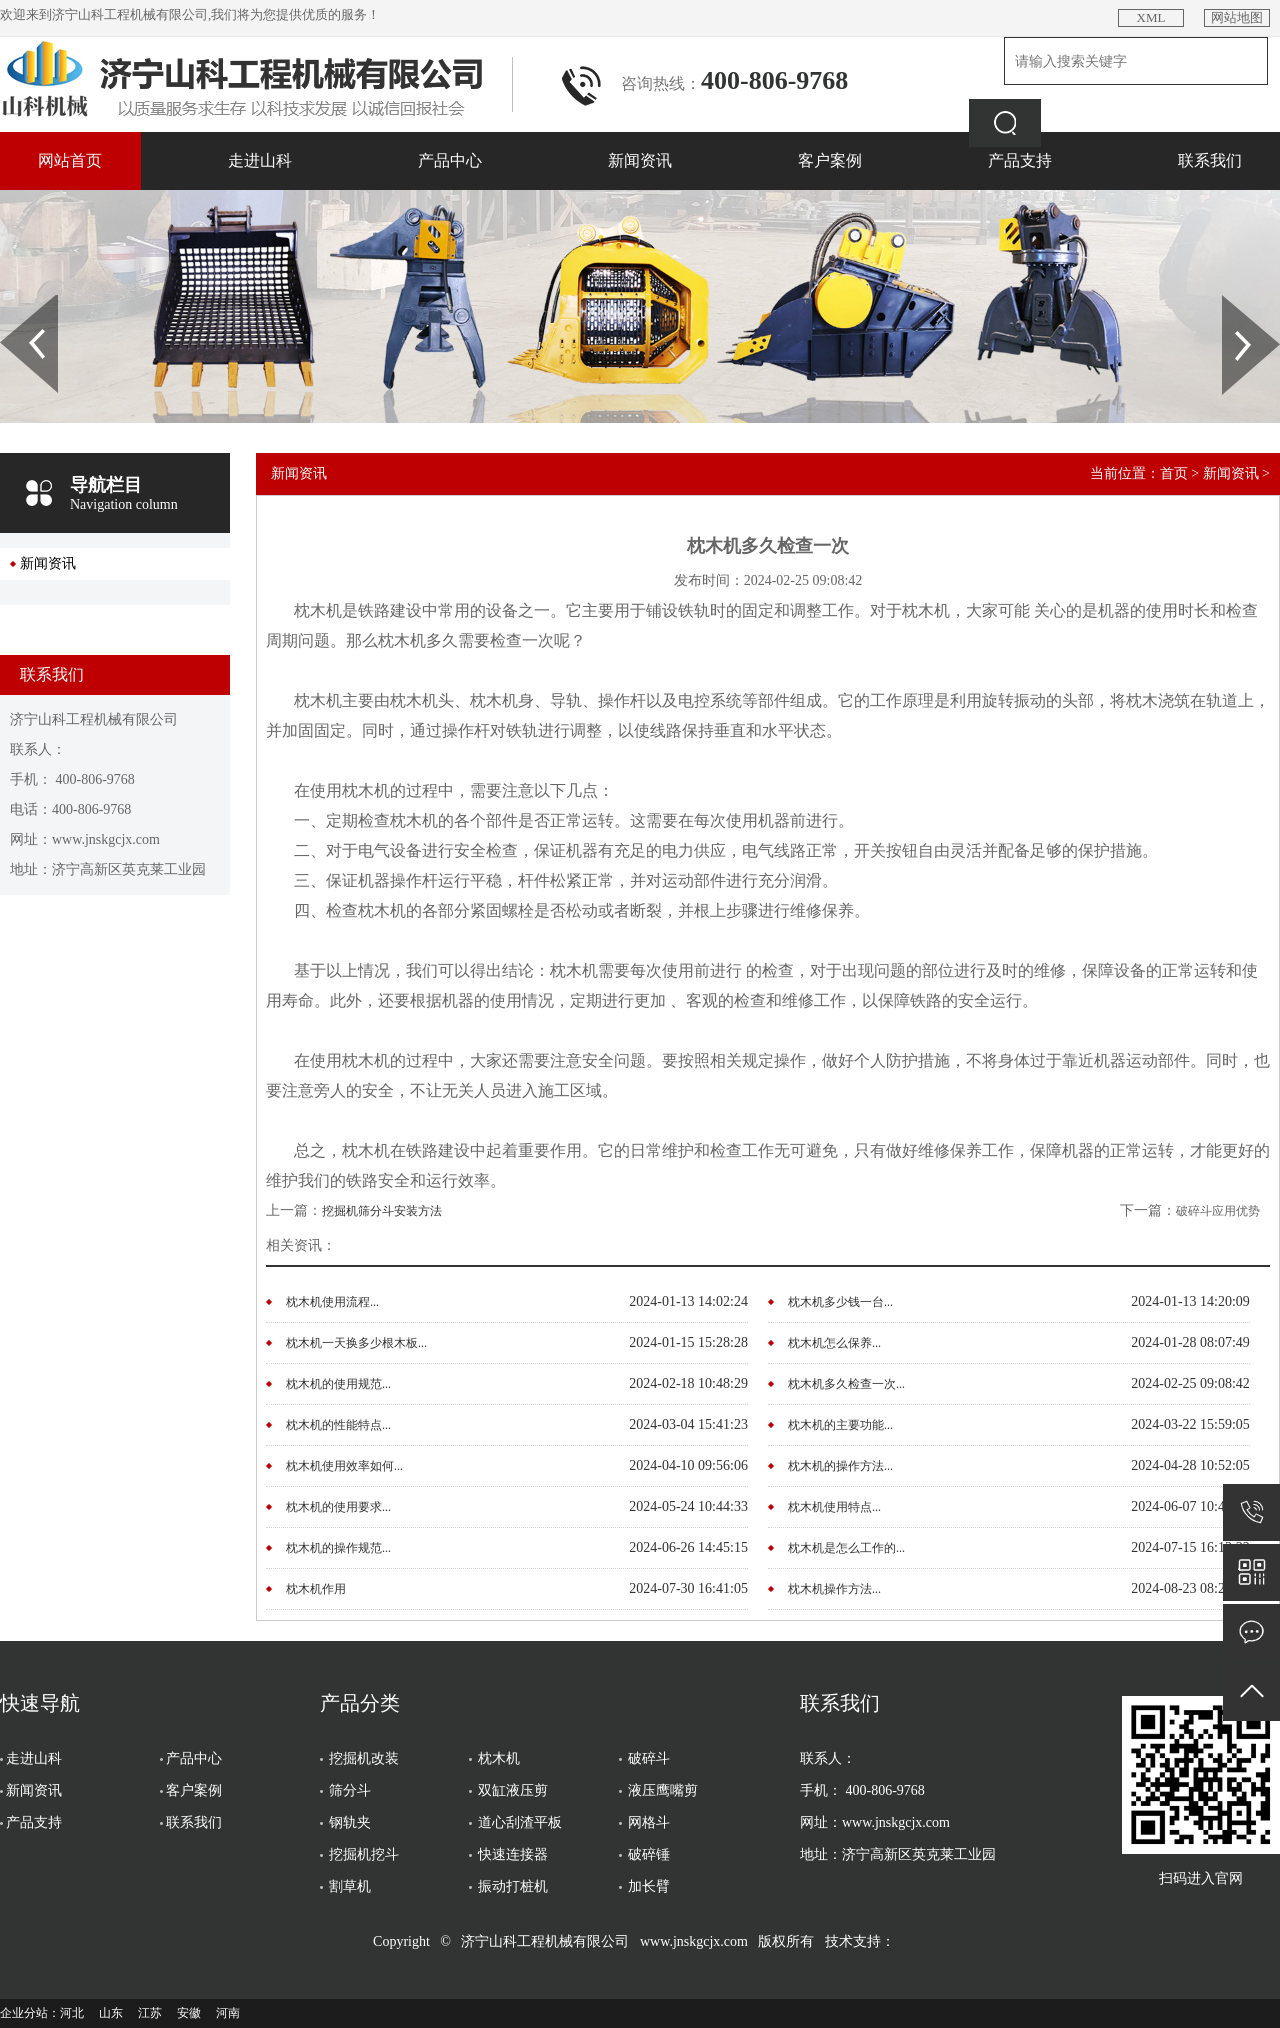 The height and width of the screenshot is (2028, 1280). What do you see at coordinates (1020, 160) in the screenshot?
I see `产品支持` at bounding box center [1020, 160].